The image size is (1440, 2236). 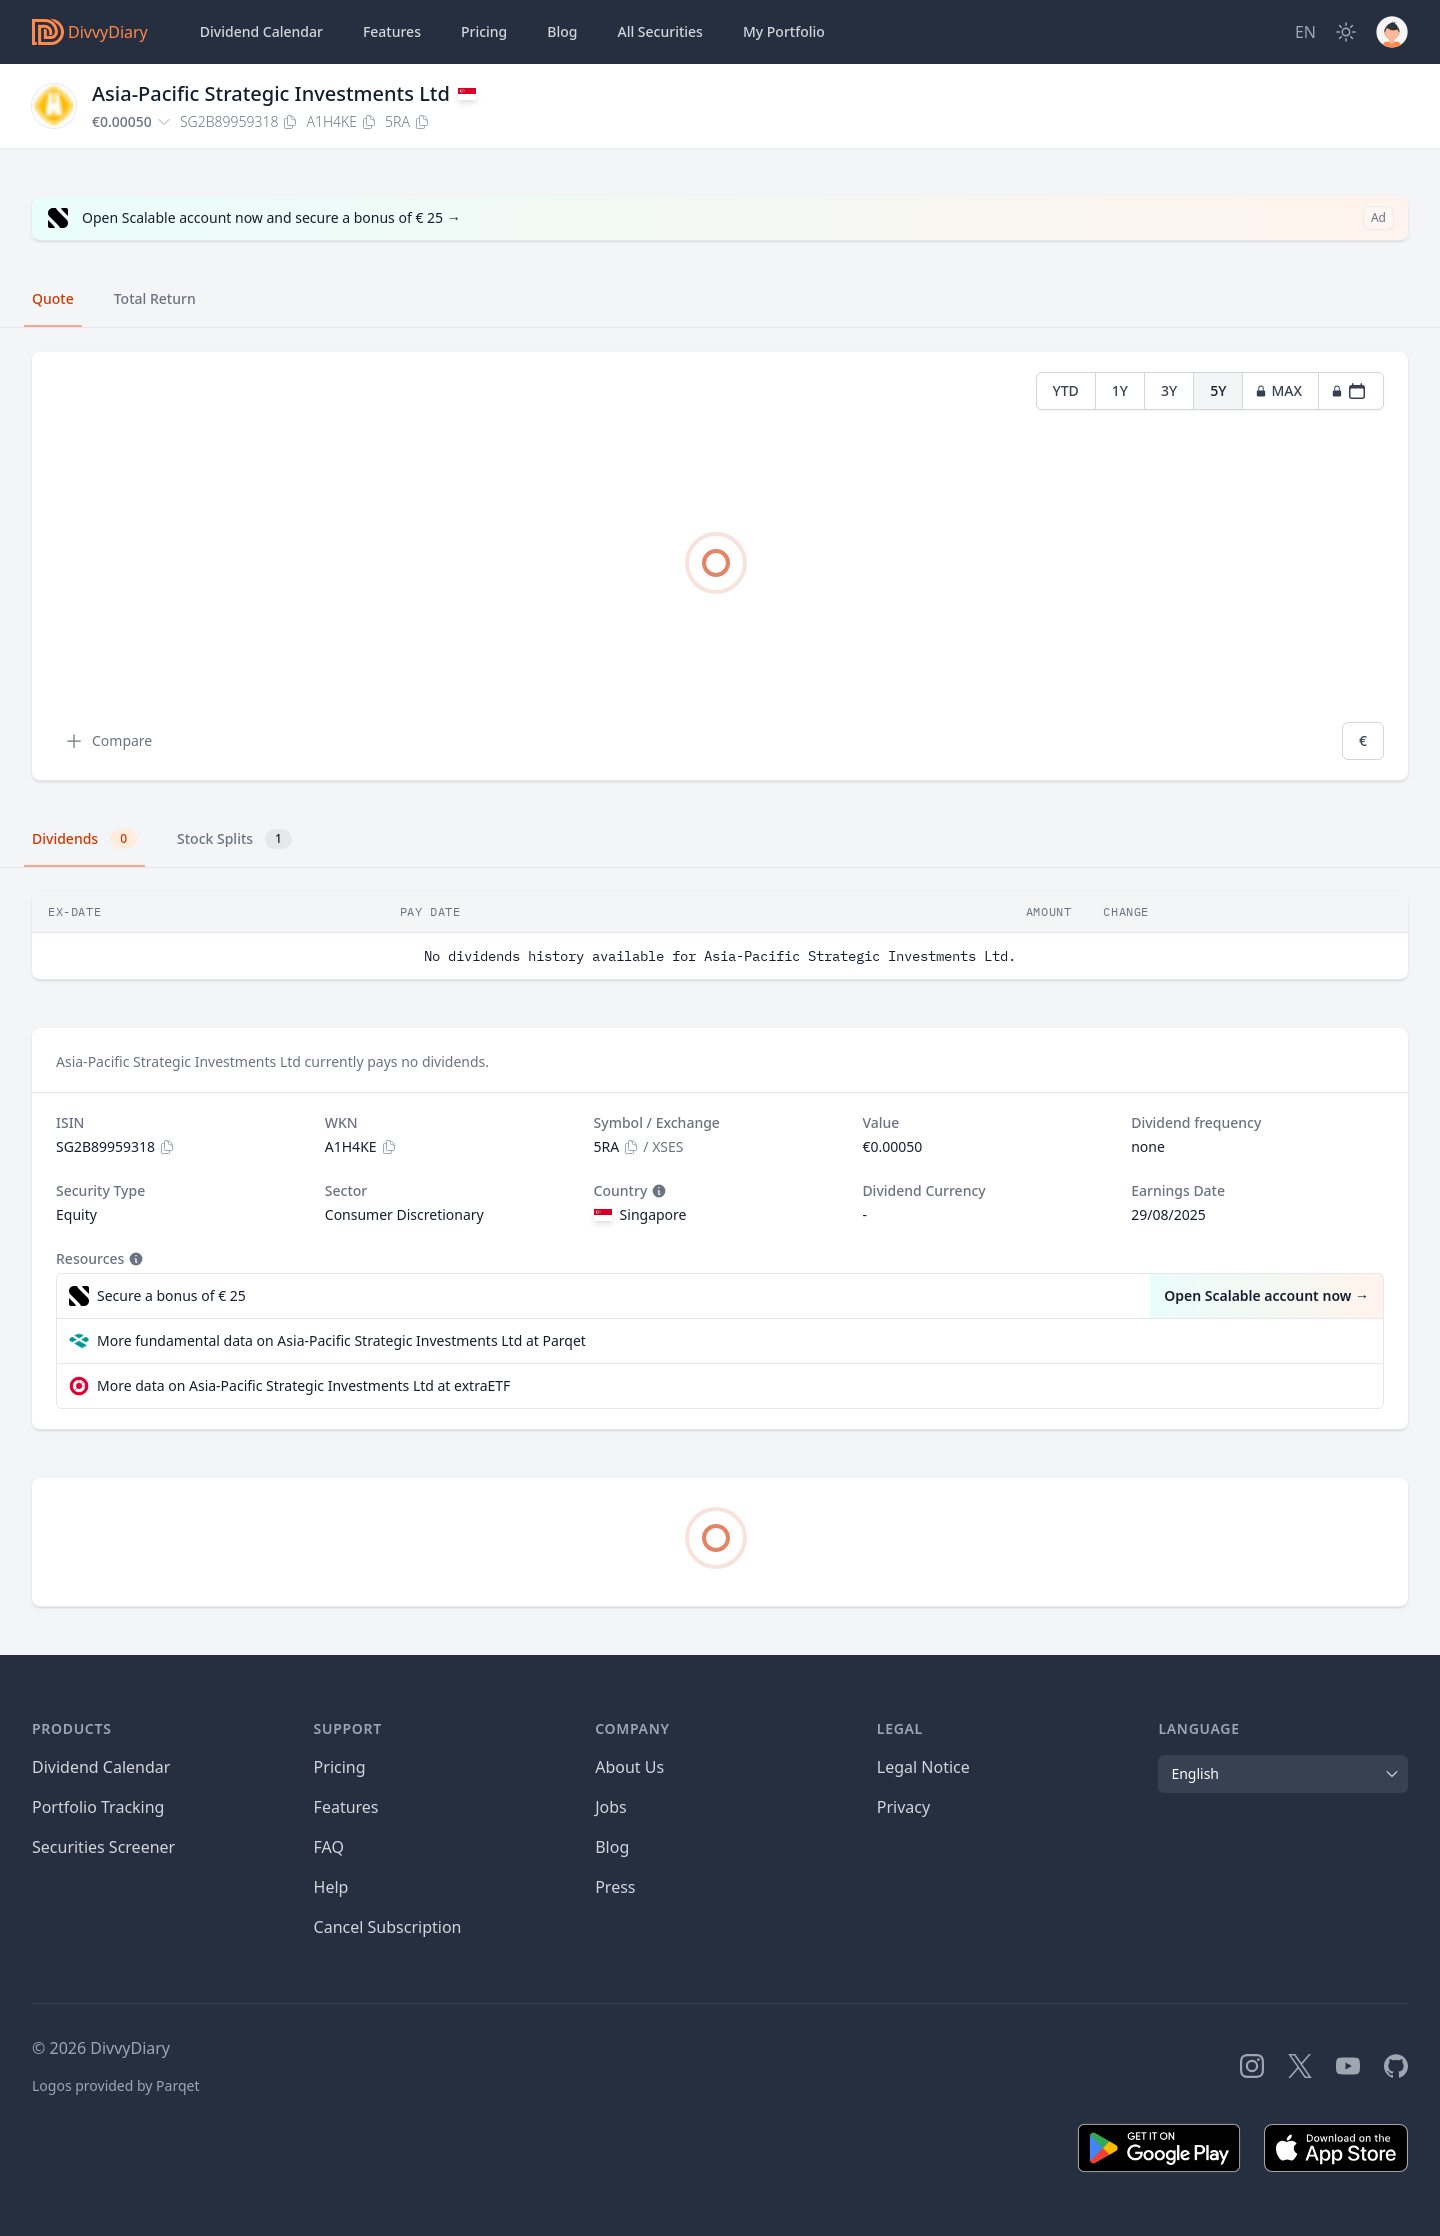 I want to click on YTD, so click(x=1066, y=390).